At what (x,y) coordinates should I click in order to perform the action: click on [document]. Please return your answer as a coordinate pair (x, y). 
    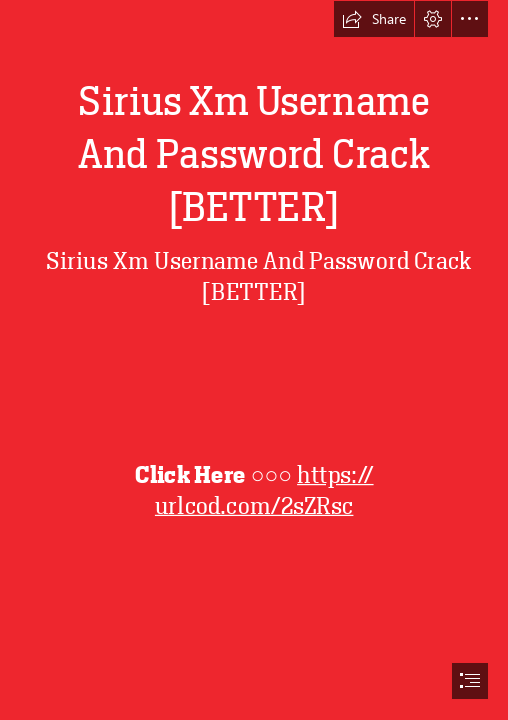
    Looking at the image, I should click on (254, 360).